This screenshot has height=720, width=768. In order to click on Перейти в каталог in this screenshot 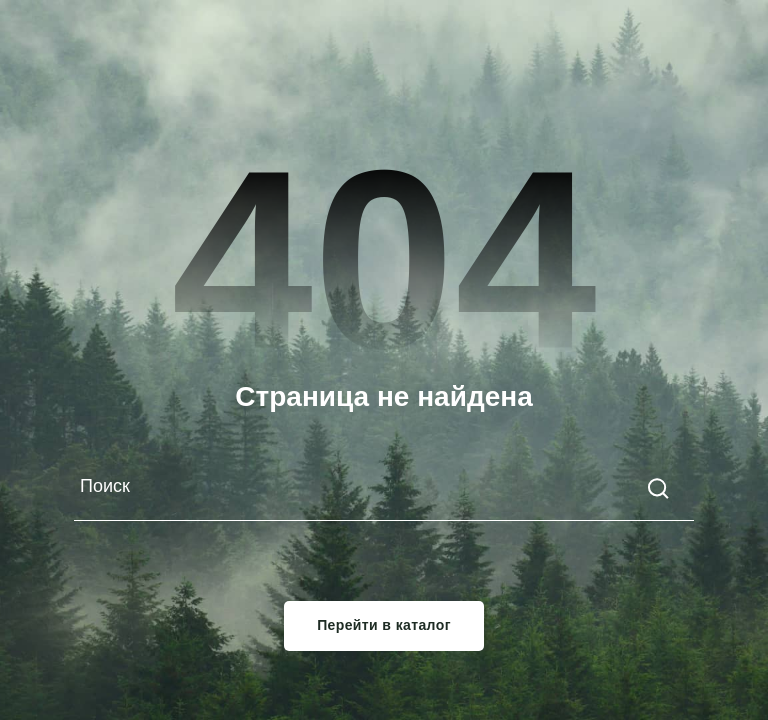, I will do `click(384, 626)`.